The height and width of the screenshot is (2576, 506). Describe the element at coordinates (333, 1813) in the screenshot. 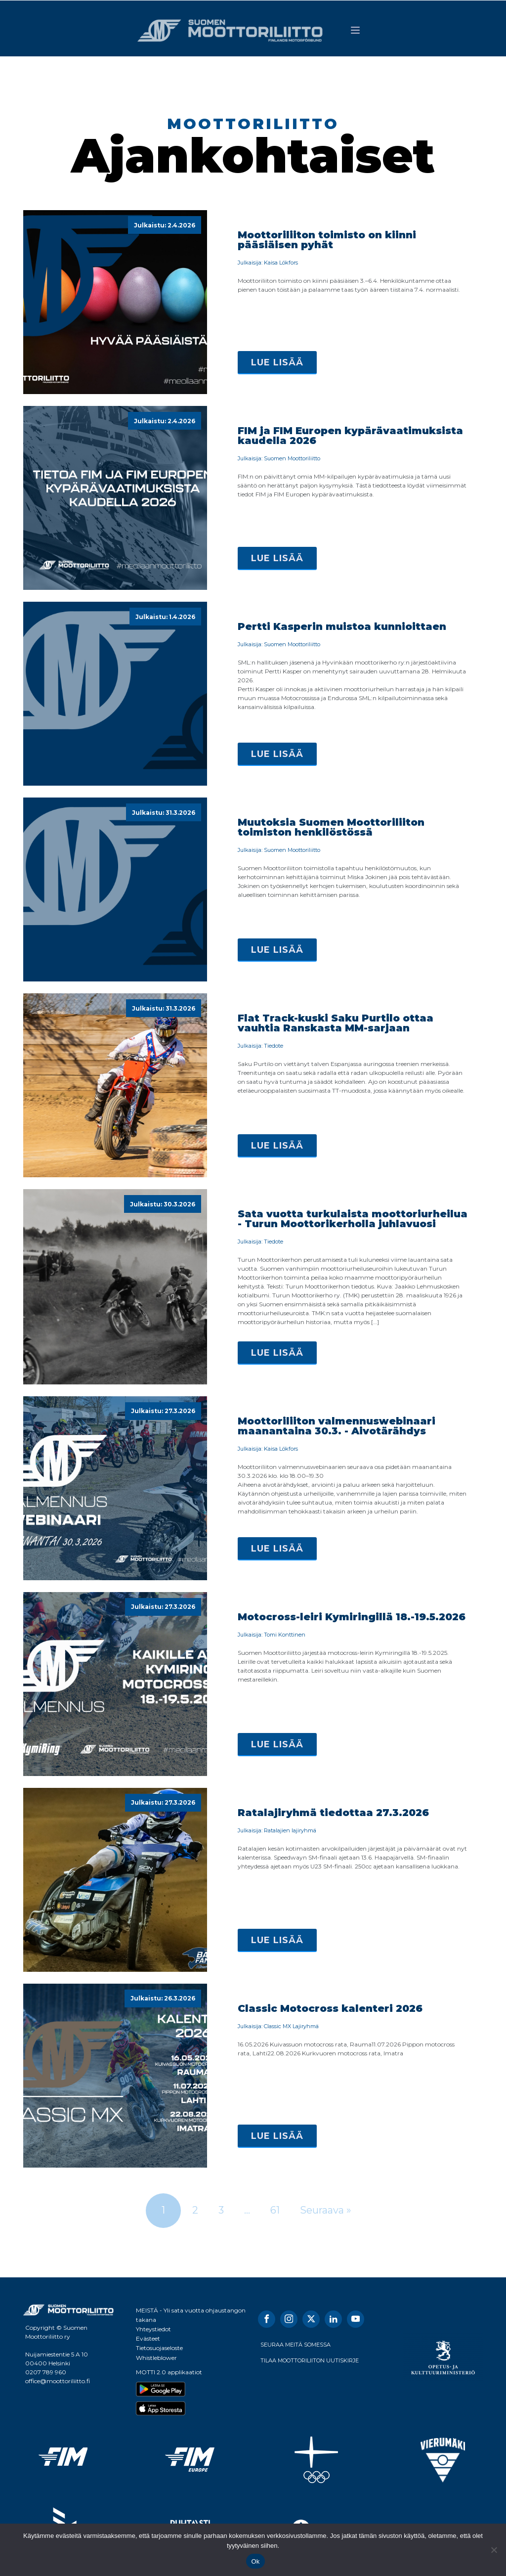

I see `Ratalajiryhmä tiedottaa 27.3.2026` at that location.